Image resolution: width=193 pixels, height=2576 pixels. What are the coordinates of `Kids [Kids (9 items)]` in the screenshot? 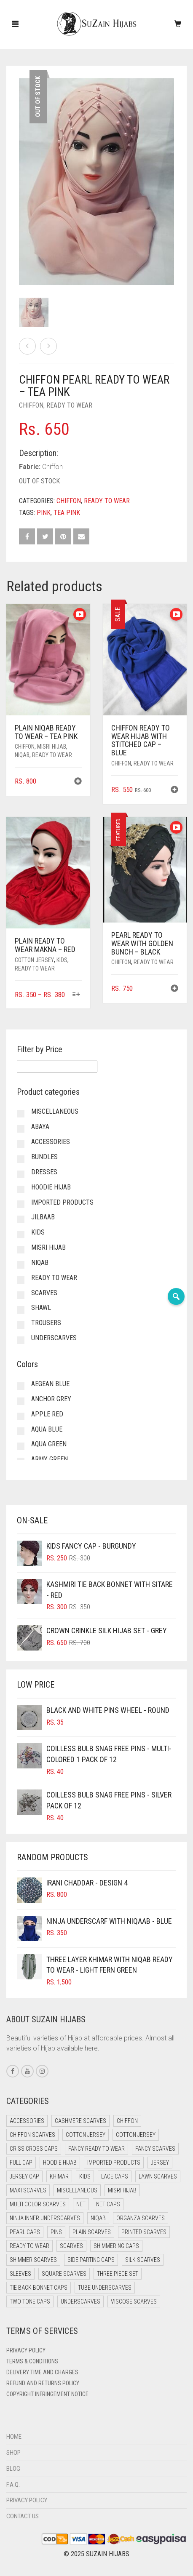 It's located at (85, 2176).